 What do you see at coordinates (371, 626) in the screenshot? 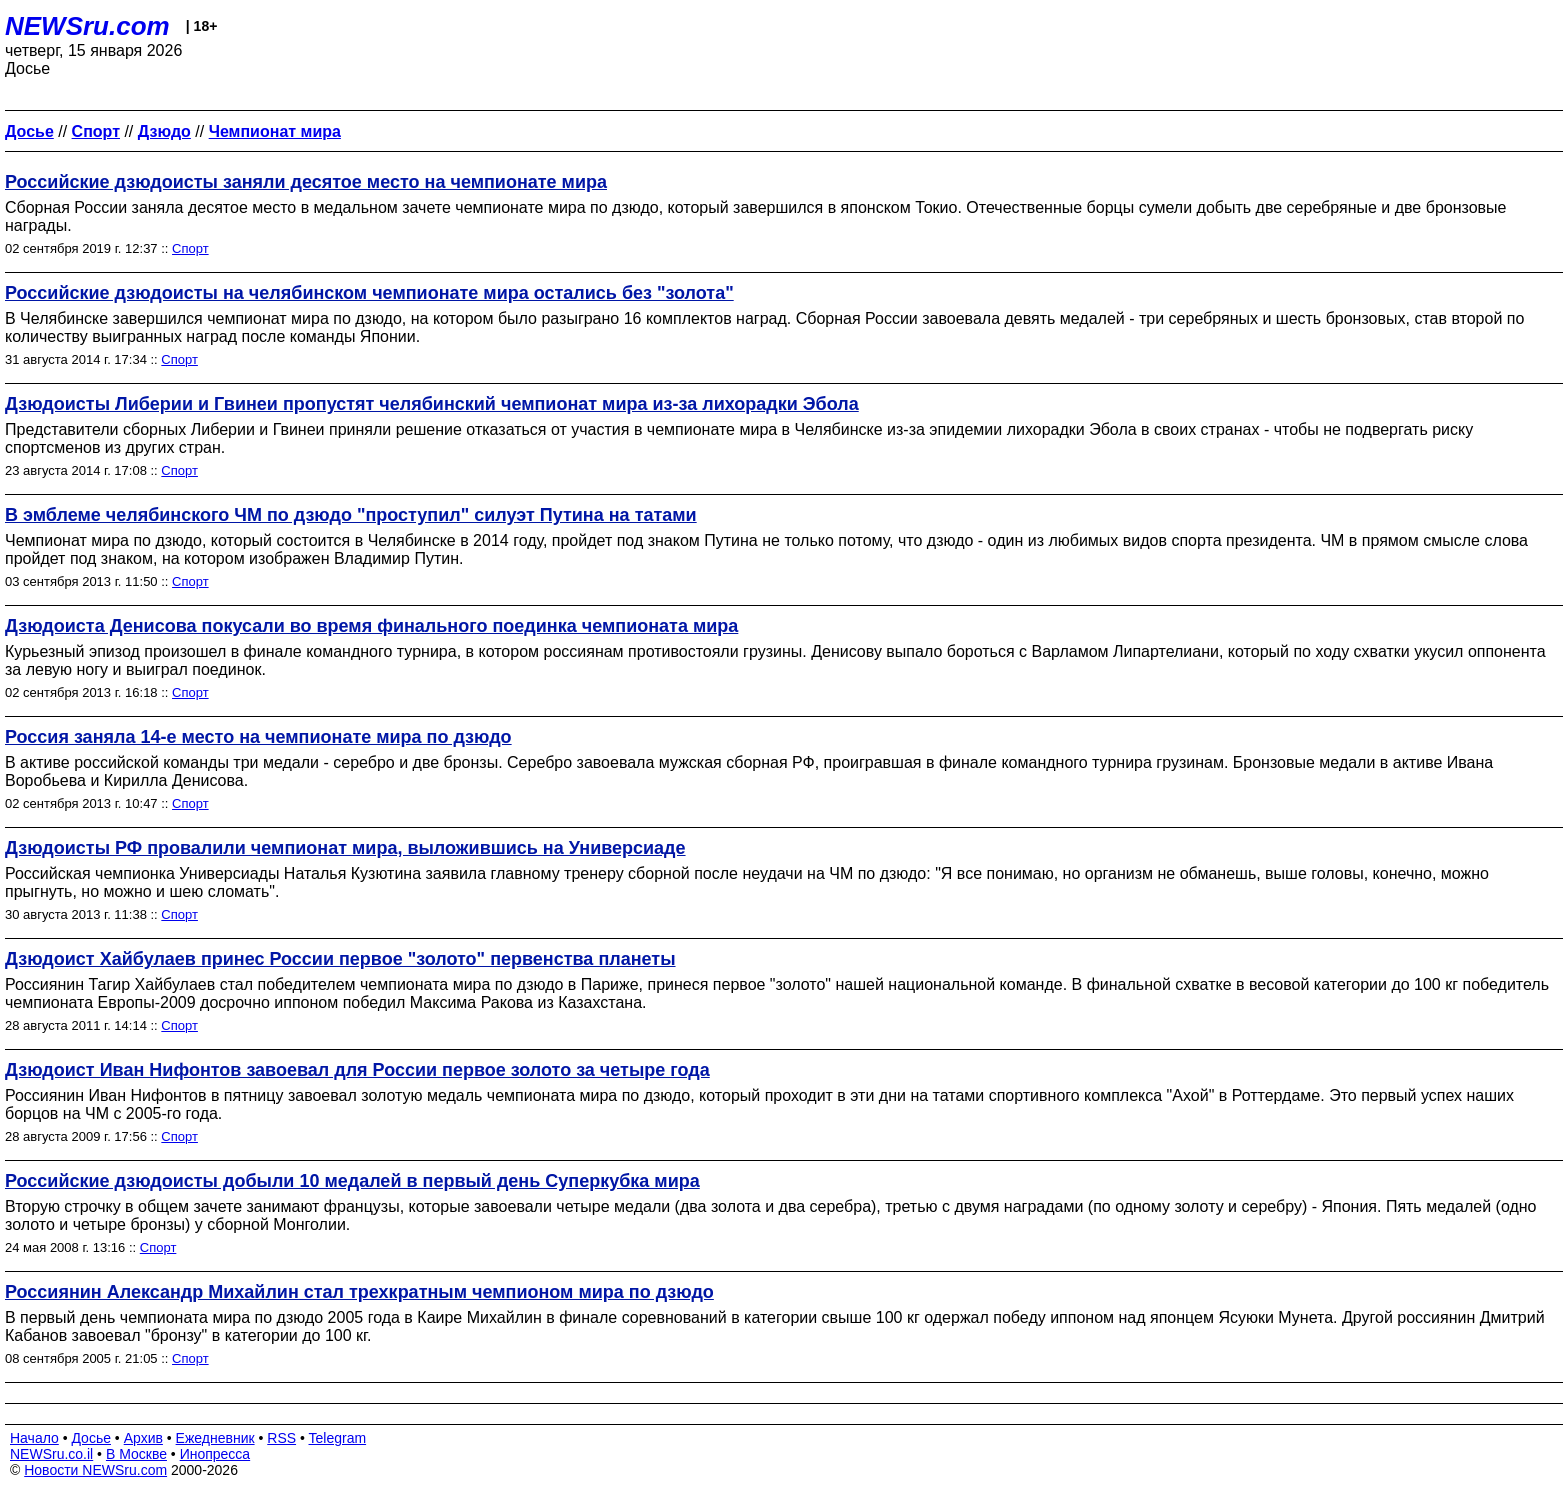
I see `Дзюдоиста Денисова покусали во время финального поединка чемпионата мира` at bounding box center [371, 626].